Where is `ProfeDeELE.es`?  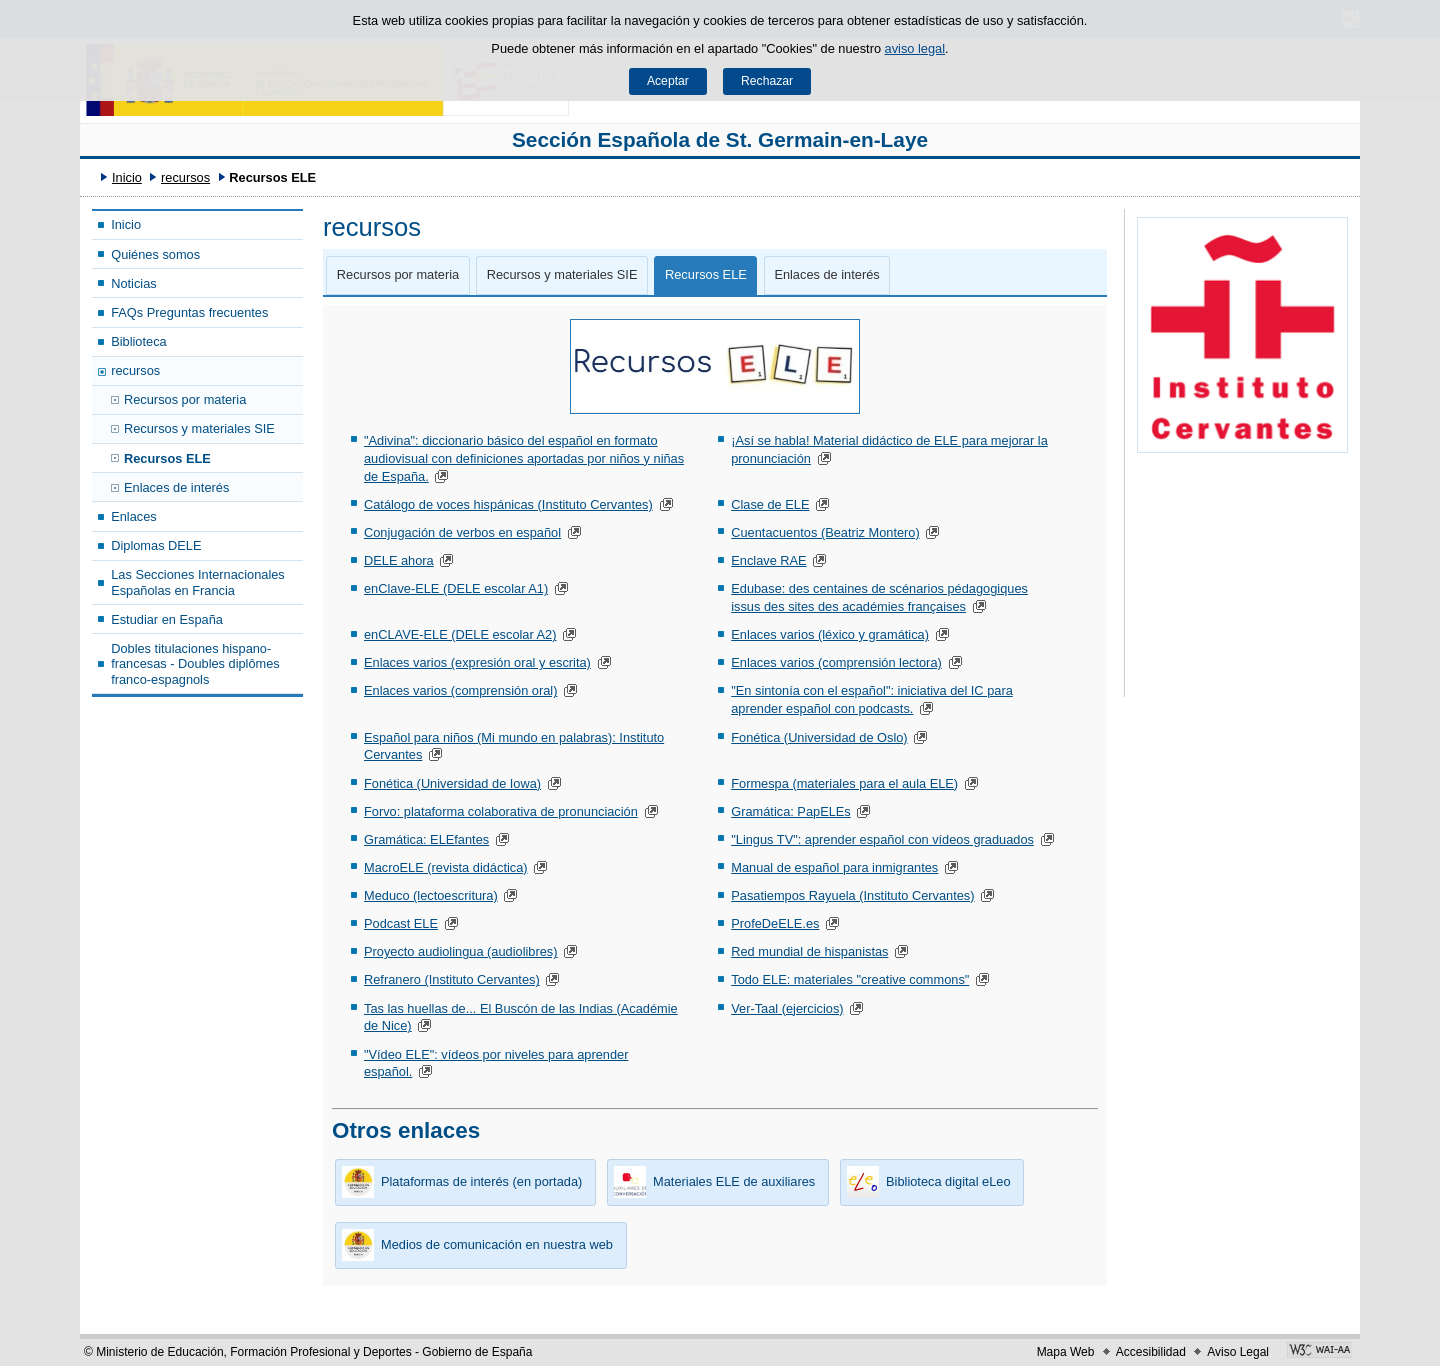
ProfeDeELE.es is located at coordinates (775, 923).